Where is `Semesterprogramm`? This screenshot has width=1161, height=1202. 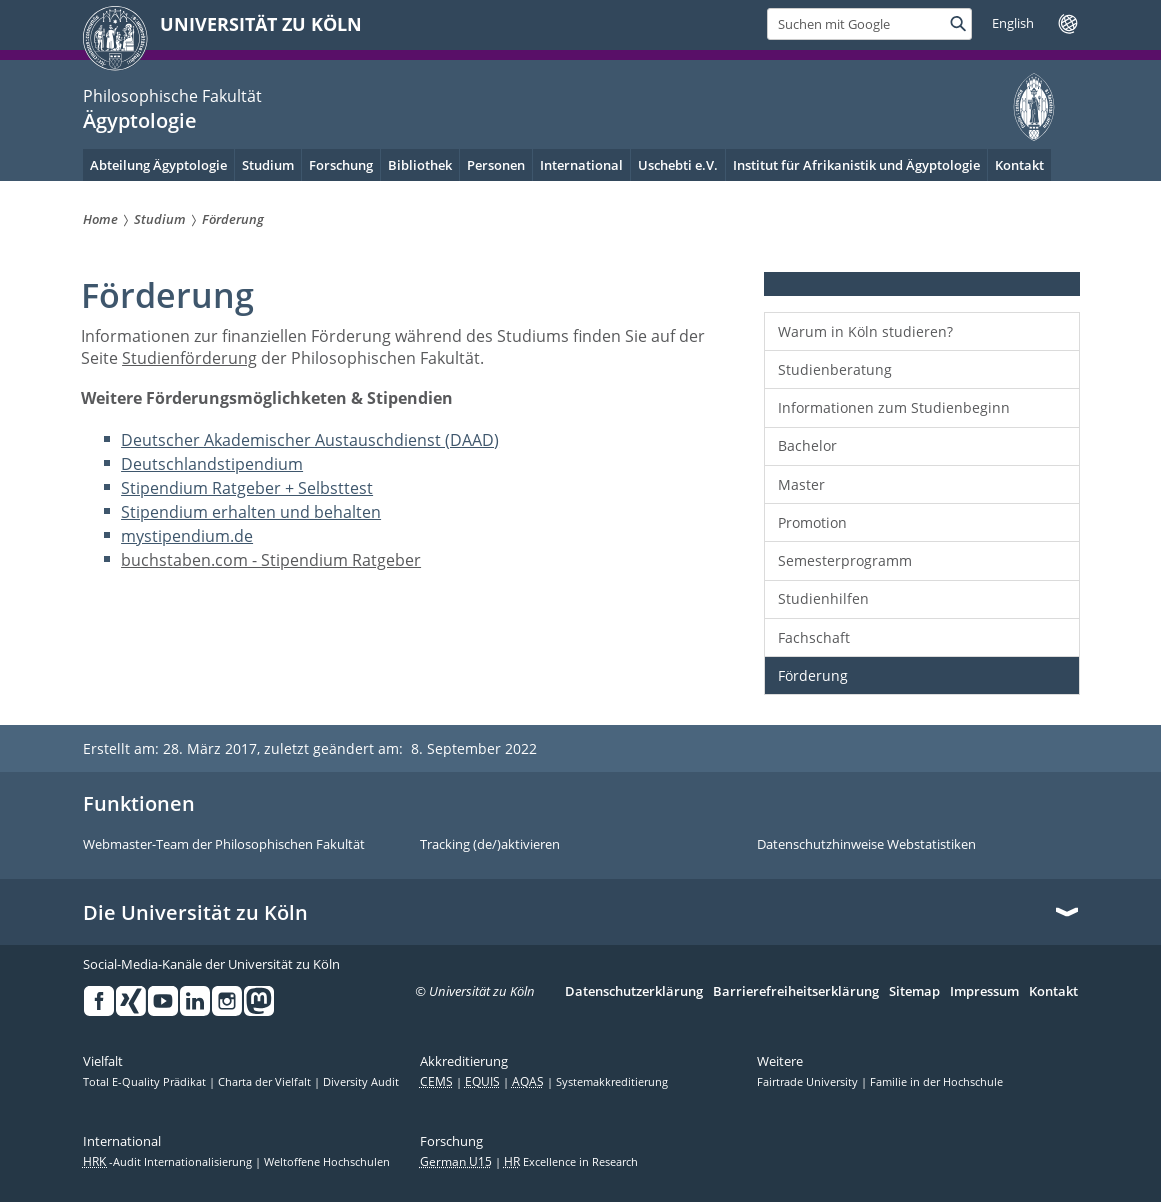
Semesterprogramm is located at coordinates (845, 560).